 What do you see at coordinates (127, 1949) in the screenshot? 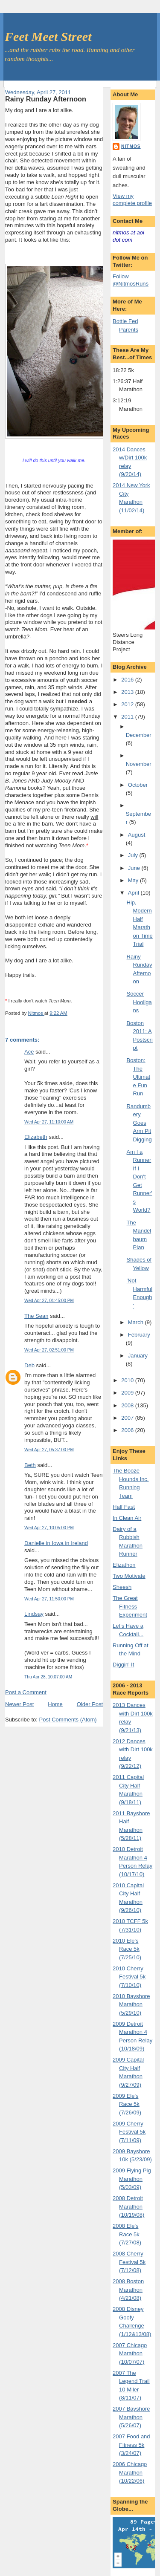
I see `2010 Ele's Race 5k (7/25/10)` at bounding box center [127, 1949].